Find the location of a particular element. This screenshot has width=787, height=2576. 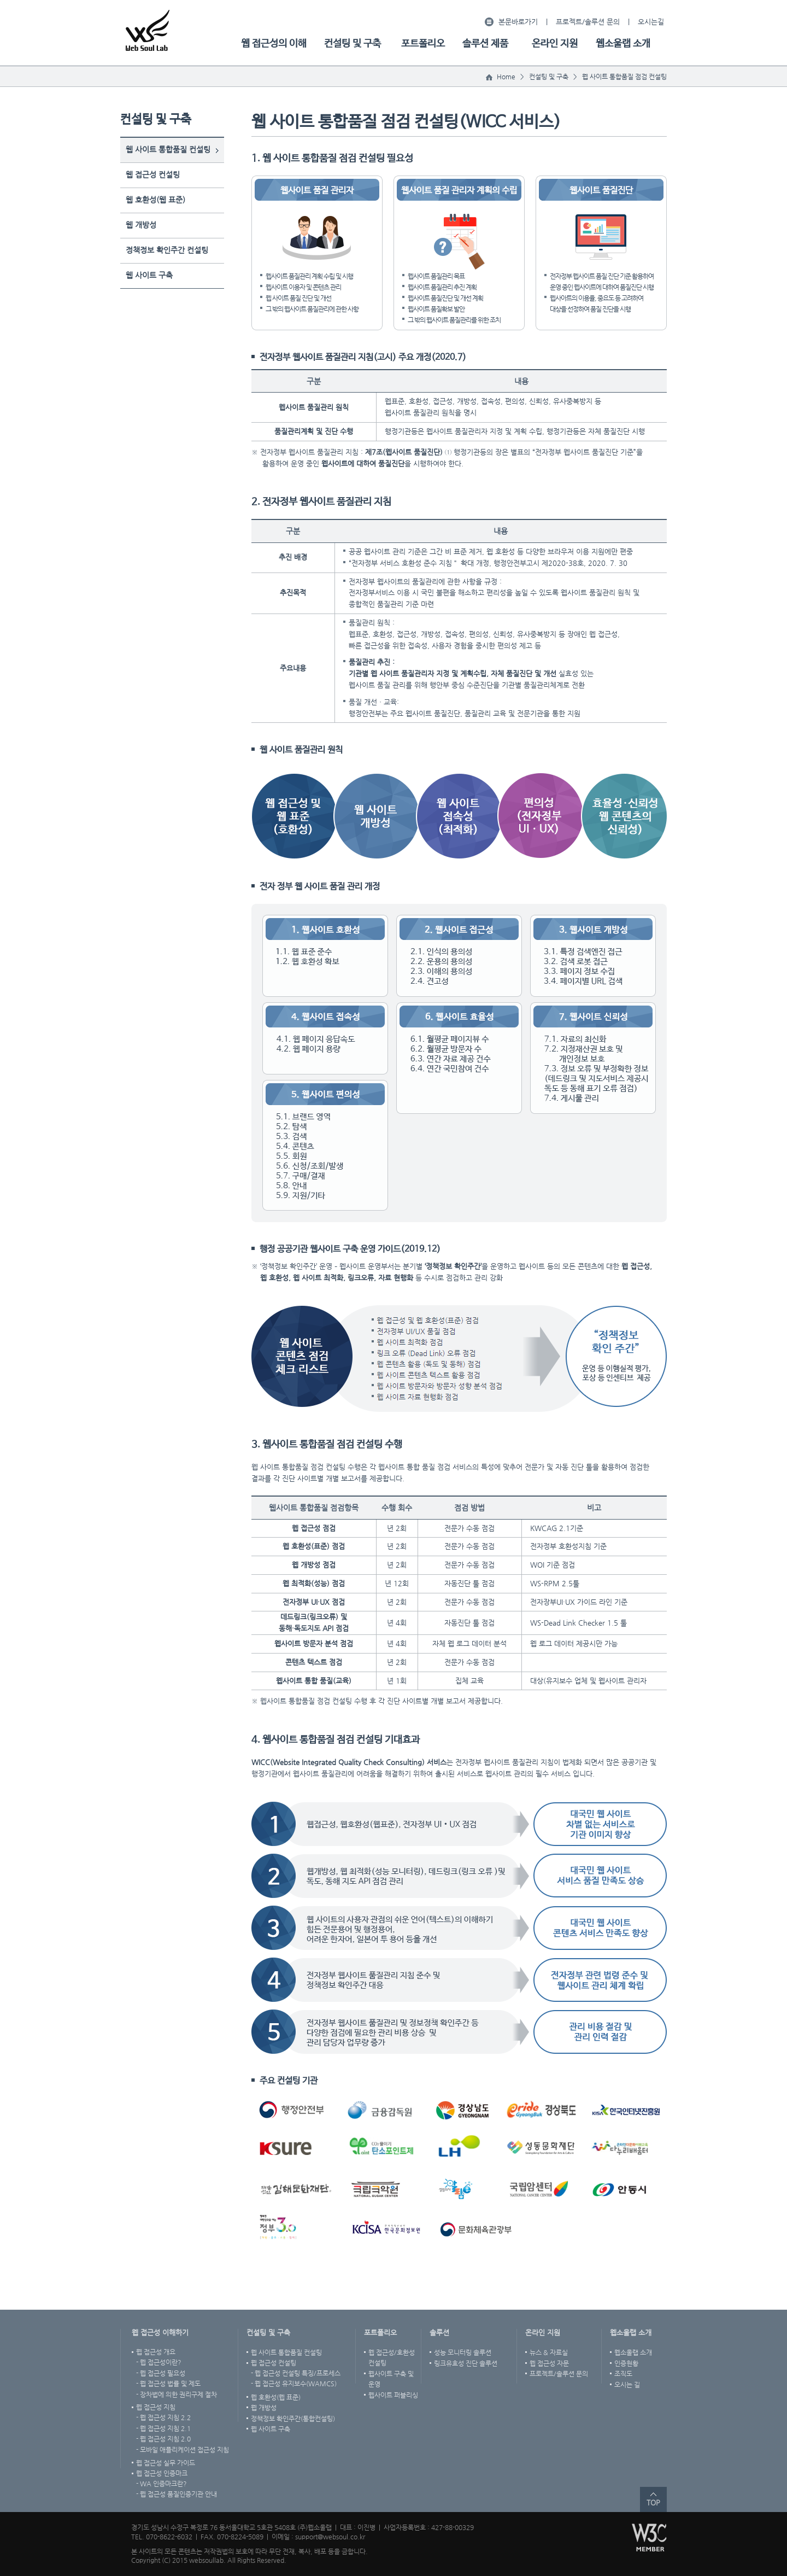

웹 개방성 is located at coordinates (141, 224).